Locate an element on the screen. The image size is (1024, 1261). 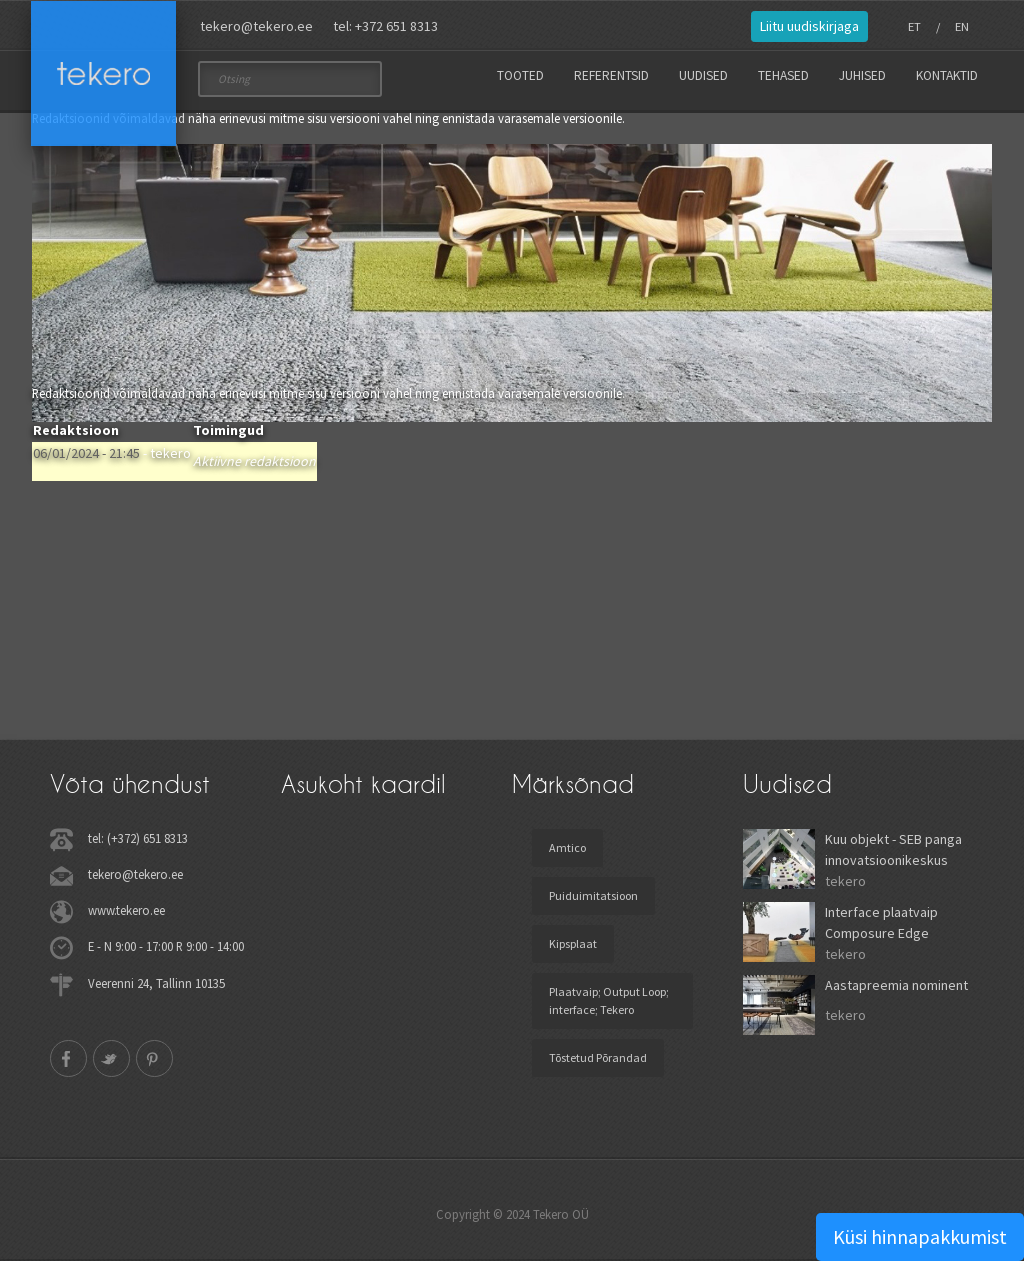
Amtico is located at coordinates (567, 847).